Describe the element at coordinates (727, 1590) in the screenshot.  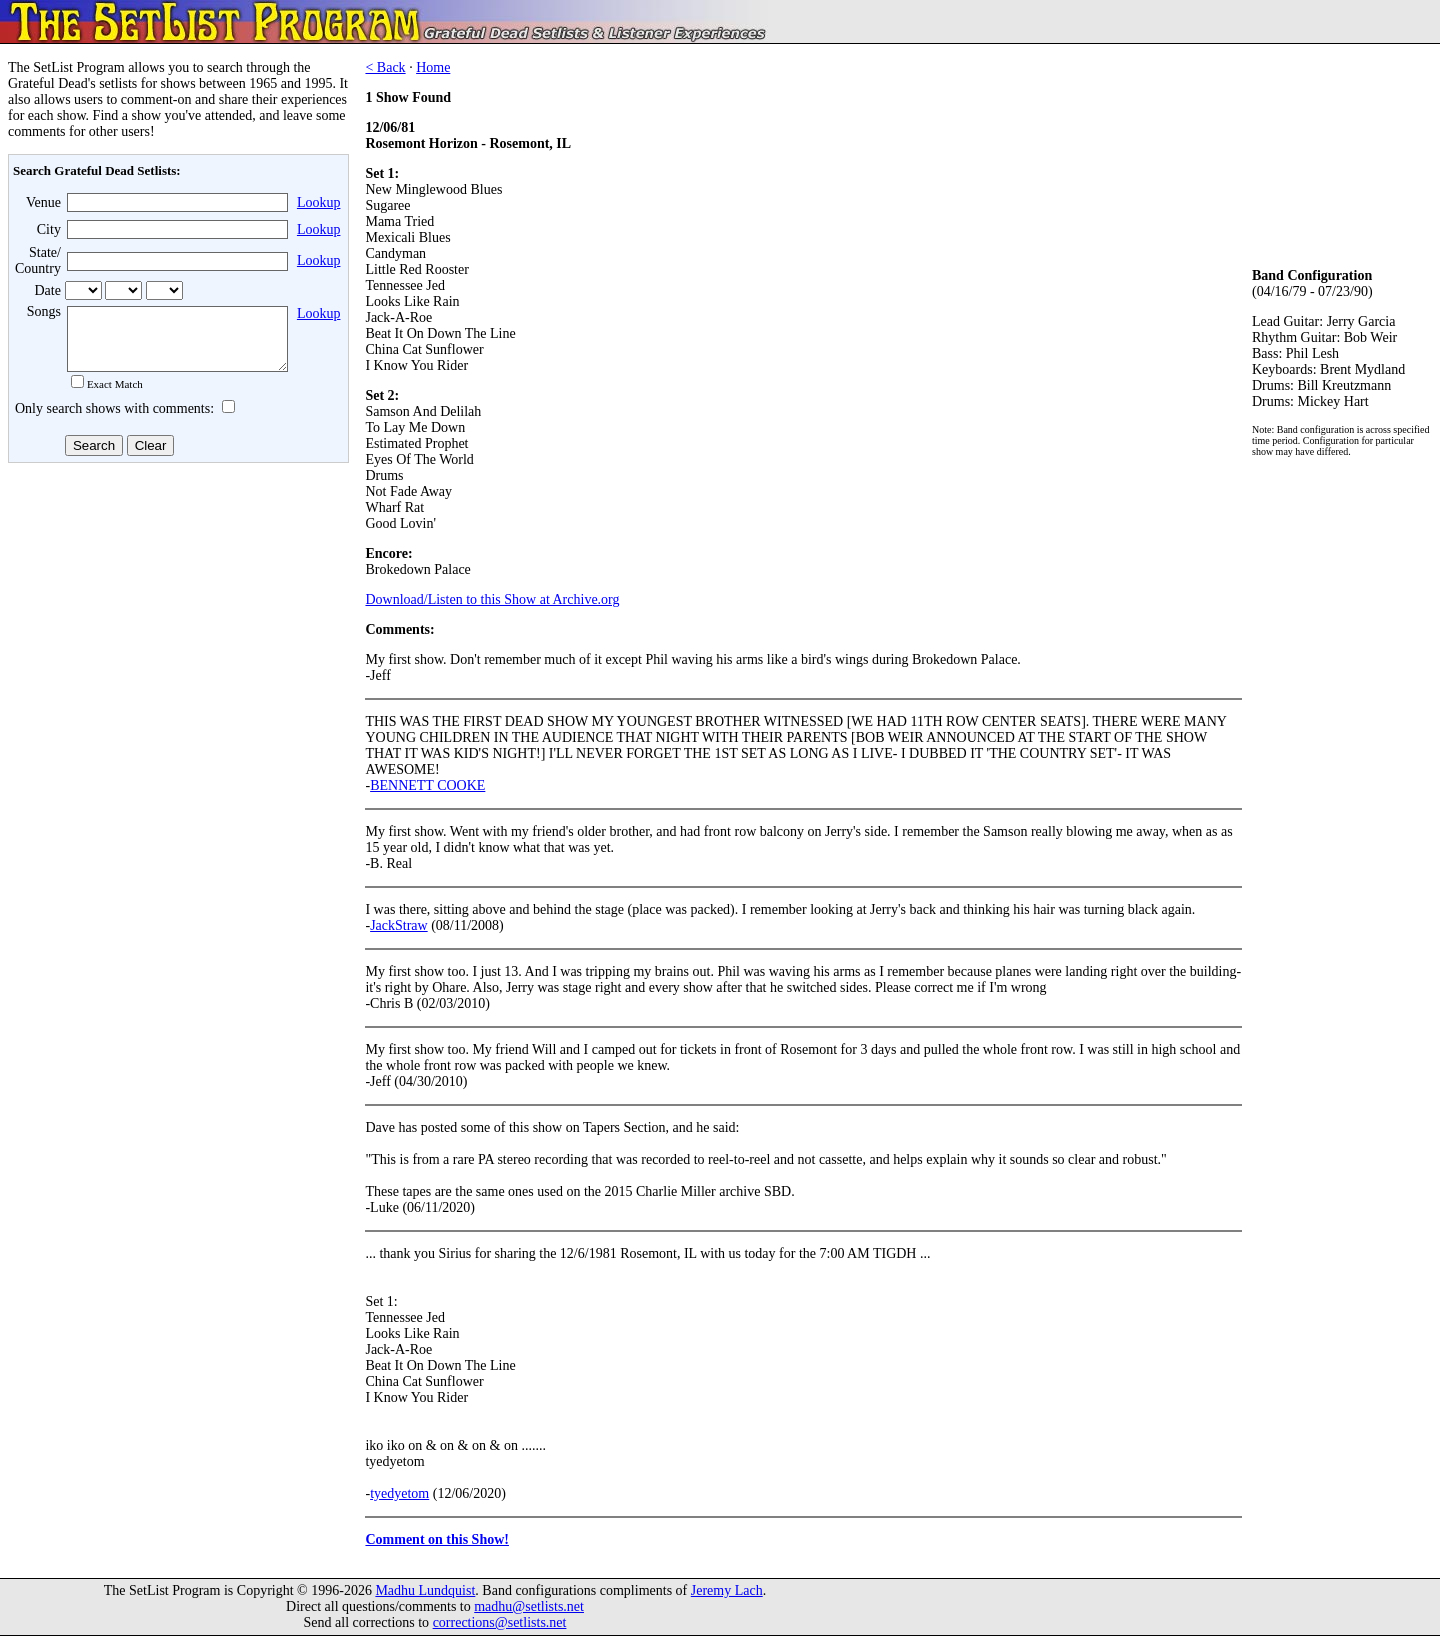
I see `Jeremy Lach` at that location.